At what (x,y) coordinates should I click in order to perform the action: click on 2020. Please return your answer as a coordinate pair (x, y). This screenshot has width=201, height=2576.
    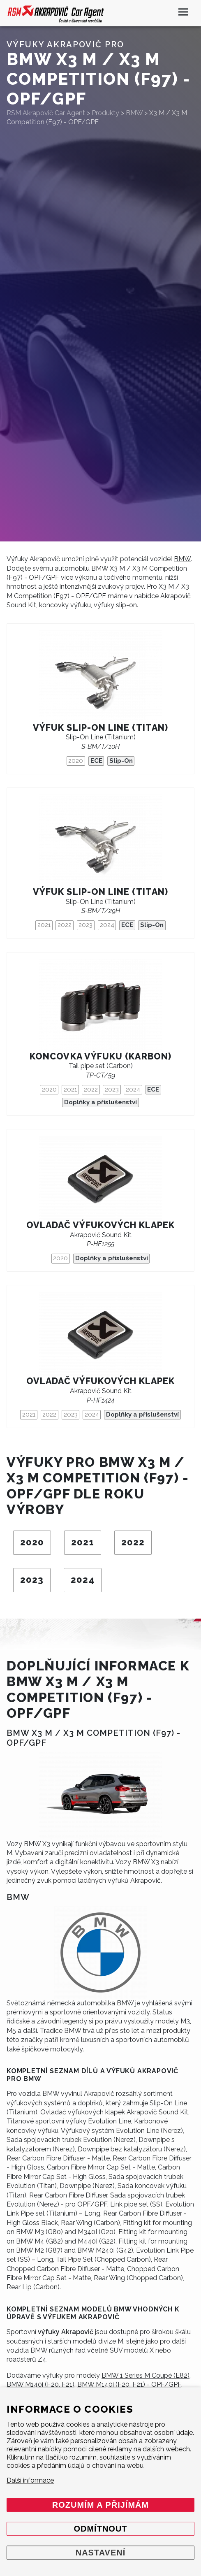
    Looking at the image, I should click on (75, 760).